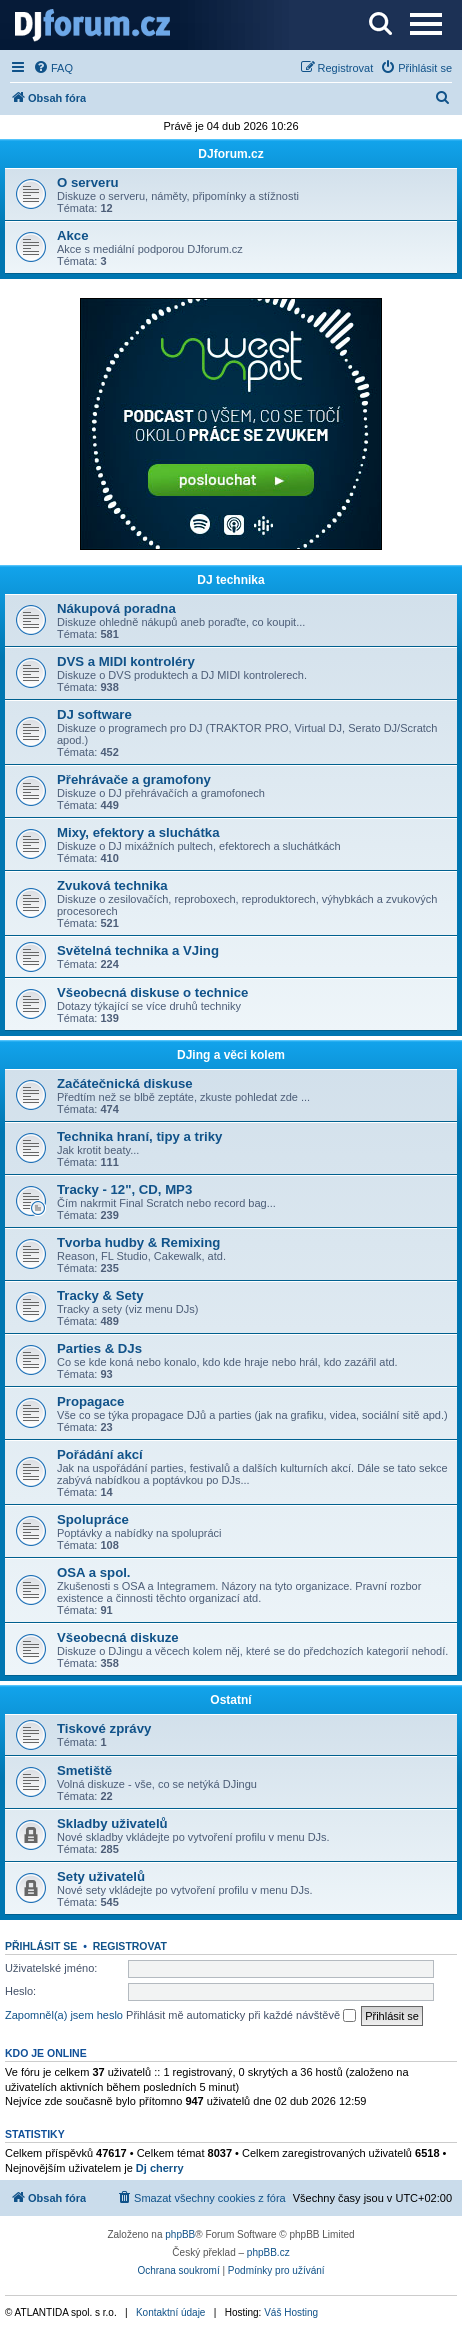 The image size is (462, 2344). Describe the element at coordinates (180, 2234) in the screenshot. I see `phpBB` at that location.